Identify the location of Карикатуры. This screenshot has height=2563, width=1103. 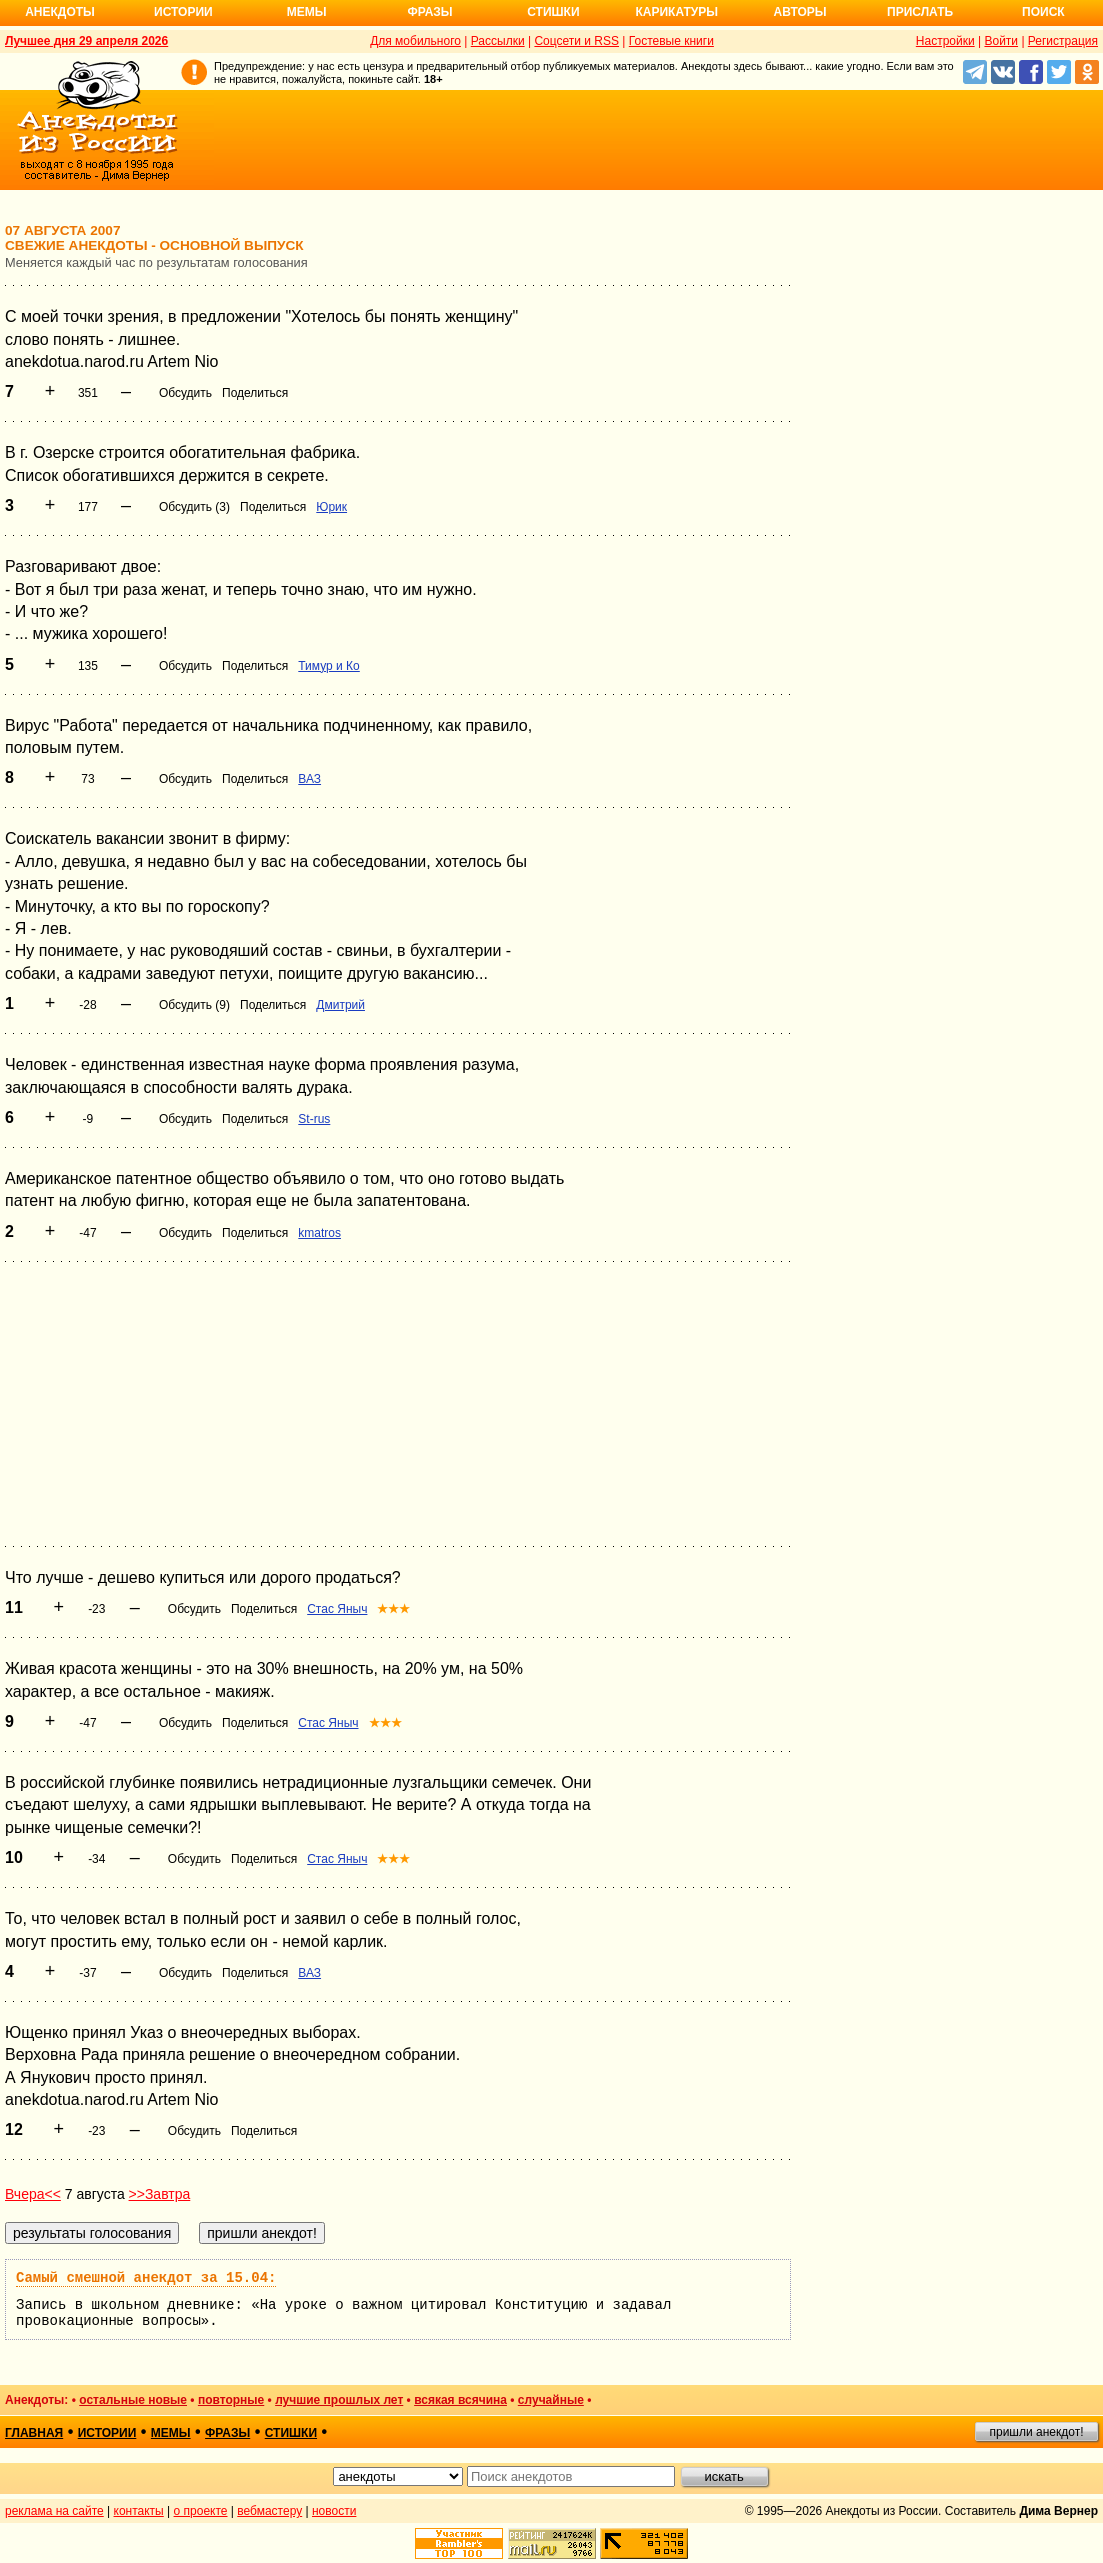
(676, 12).